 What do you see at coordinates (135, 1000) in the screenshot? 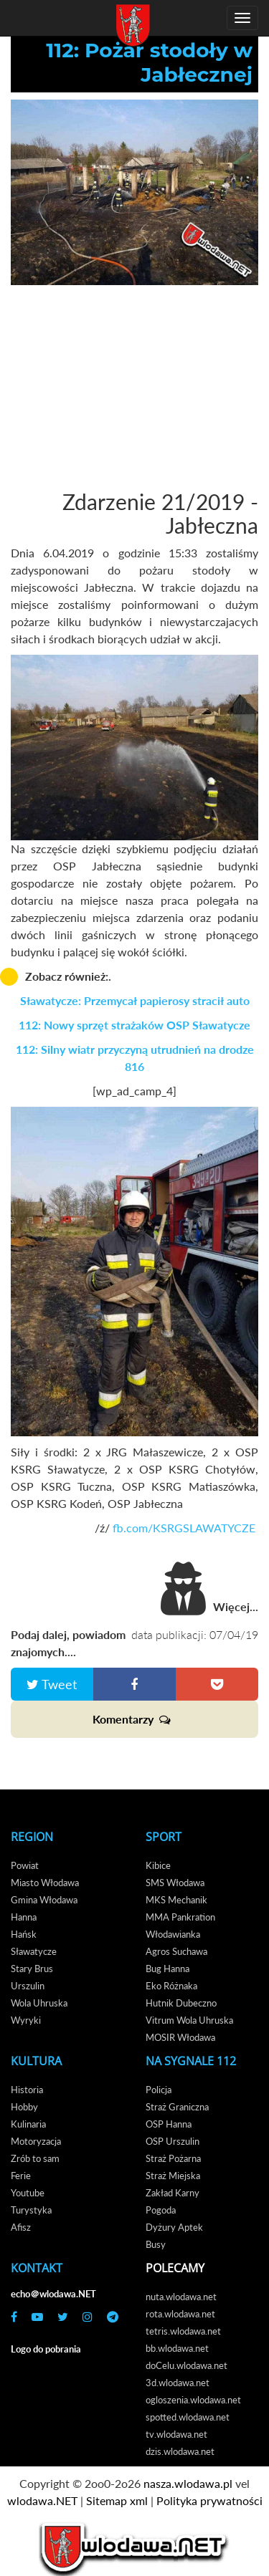
I see `Sławatycze: Przemycał papierosy stracił auto` at bounding box center [135, 1000].